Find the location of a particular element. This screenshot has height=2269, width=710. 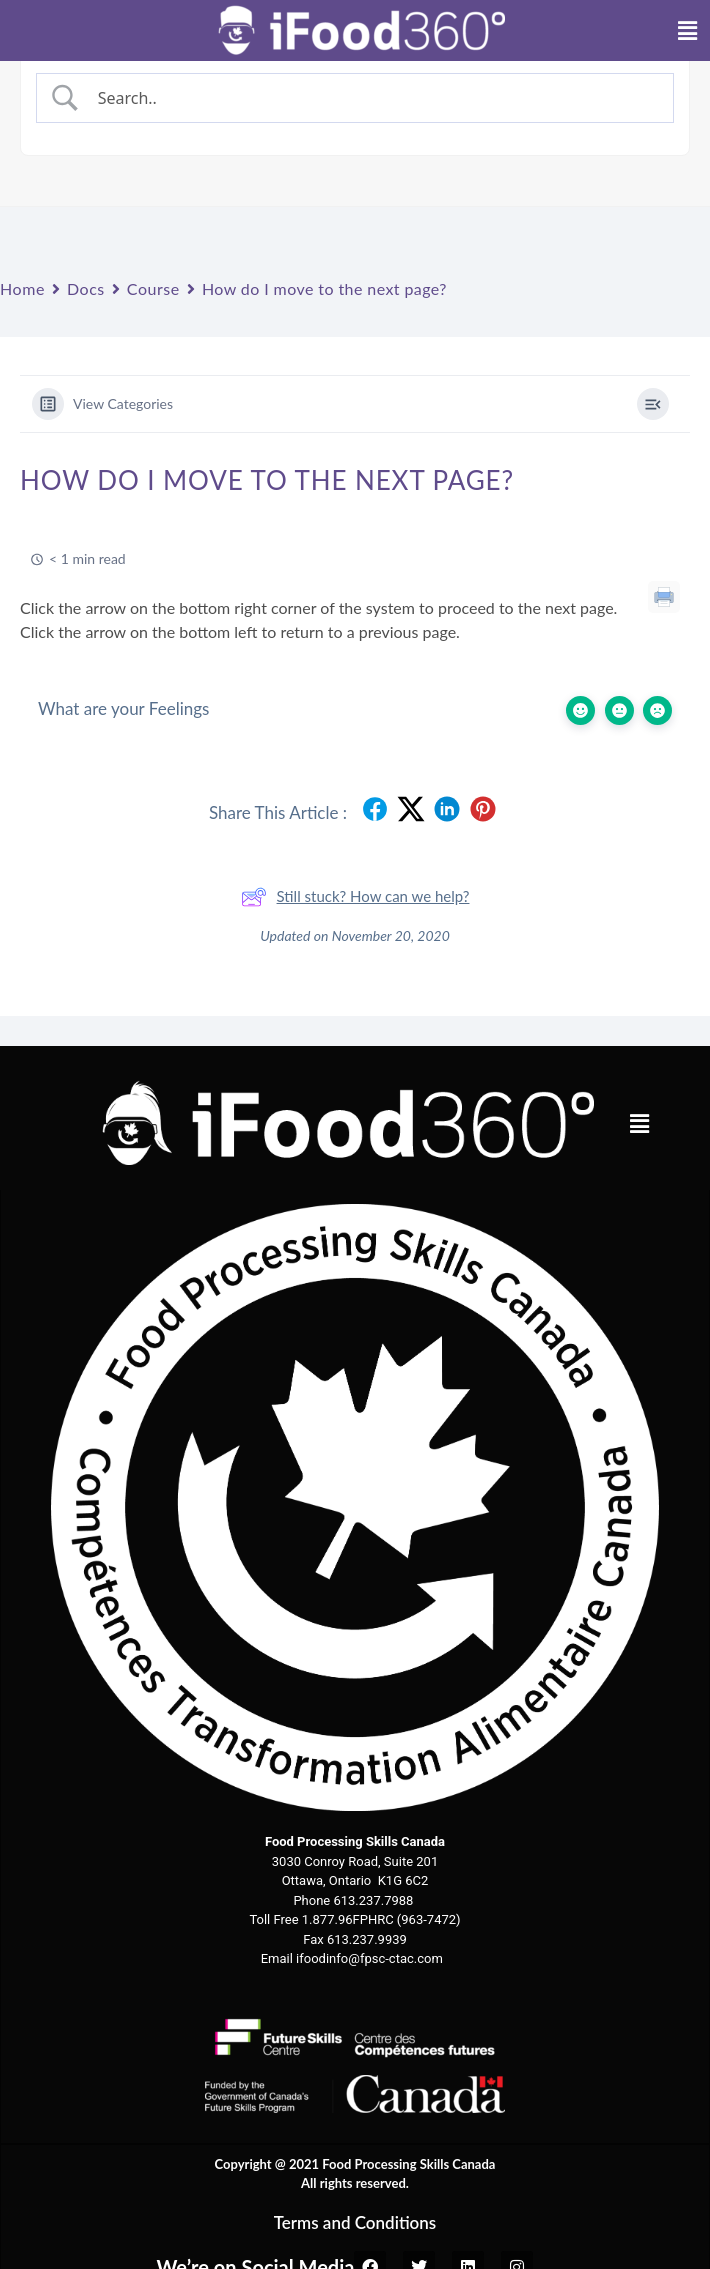

Course is located at coordinates (153, 288).